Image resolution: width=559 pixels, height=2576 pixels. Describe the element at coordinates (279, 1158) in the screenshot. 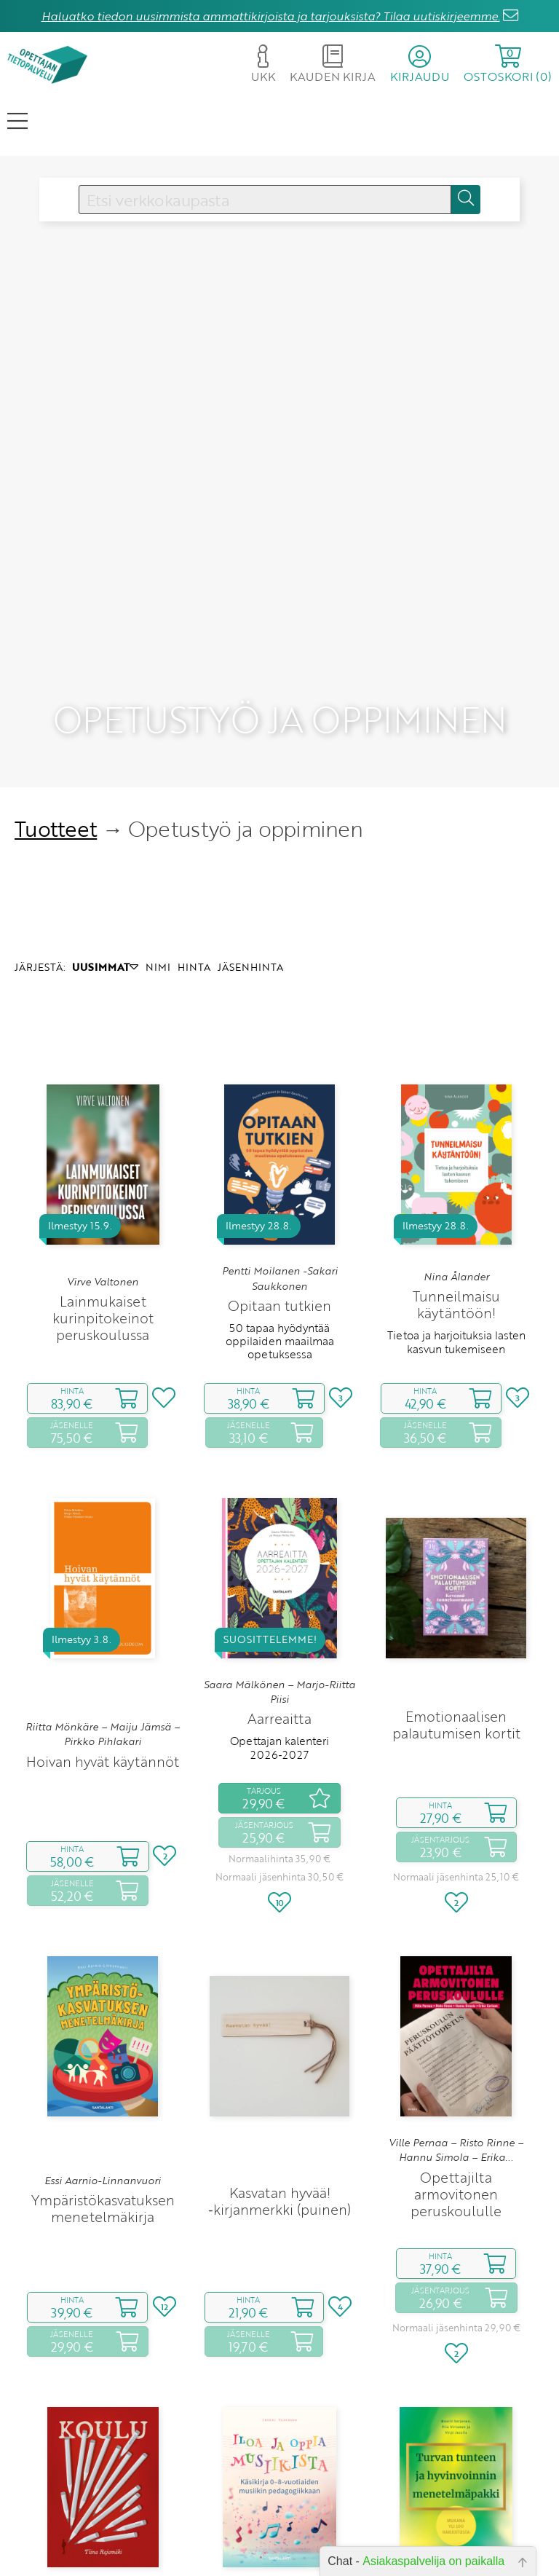

I see `Opitaan tutkien` at that location.